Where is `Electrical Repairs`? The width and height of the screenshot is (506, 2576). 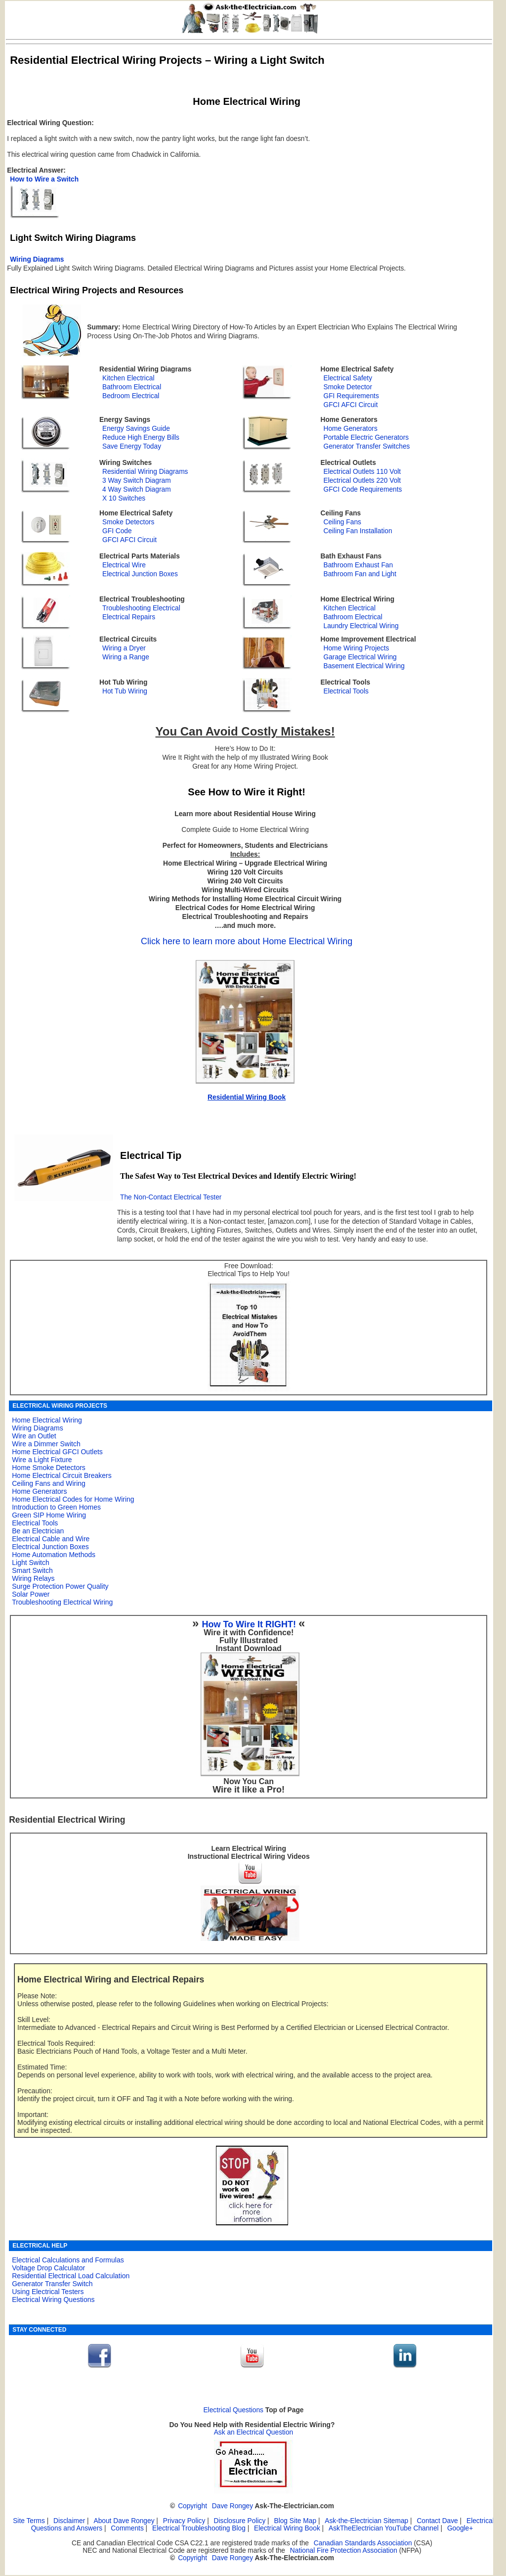
Electrical Repairs is located at coordinates (128, 617).